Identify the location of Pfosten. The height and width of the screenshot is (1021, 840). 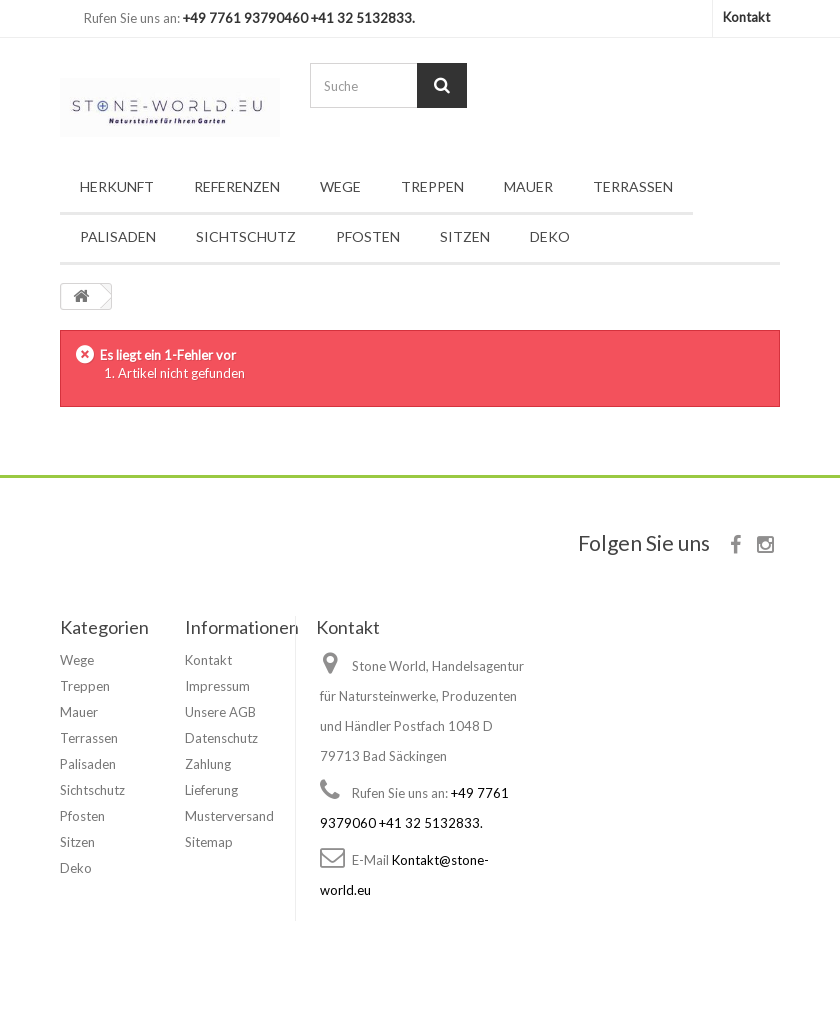
(368, 236).